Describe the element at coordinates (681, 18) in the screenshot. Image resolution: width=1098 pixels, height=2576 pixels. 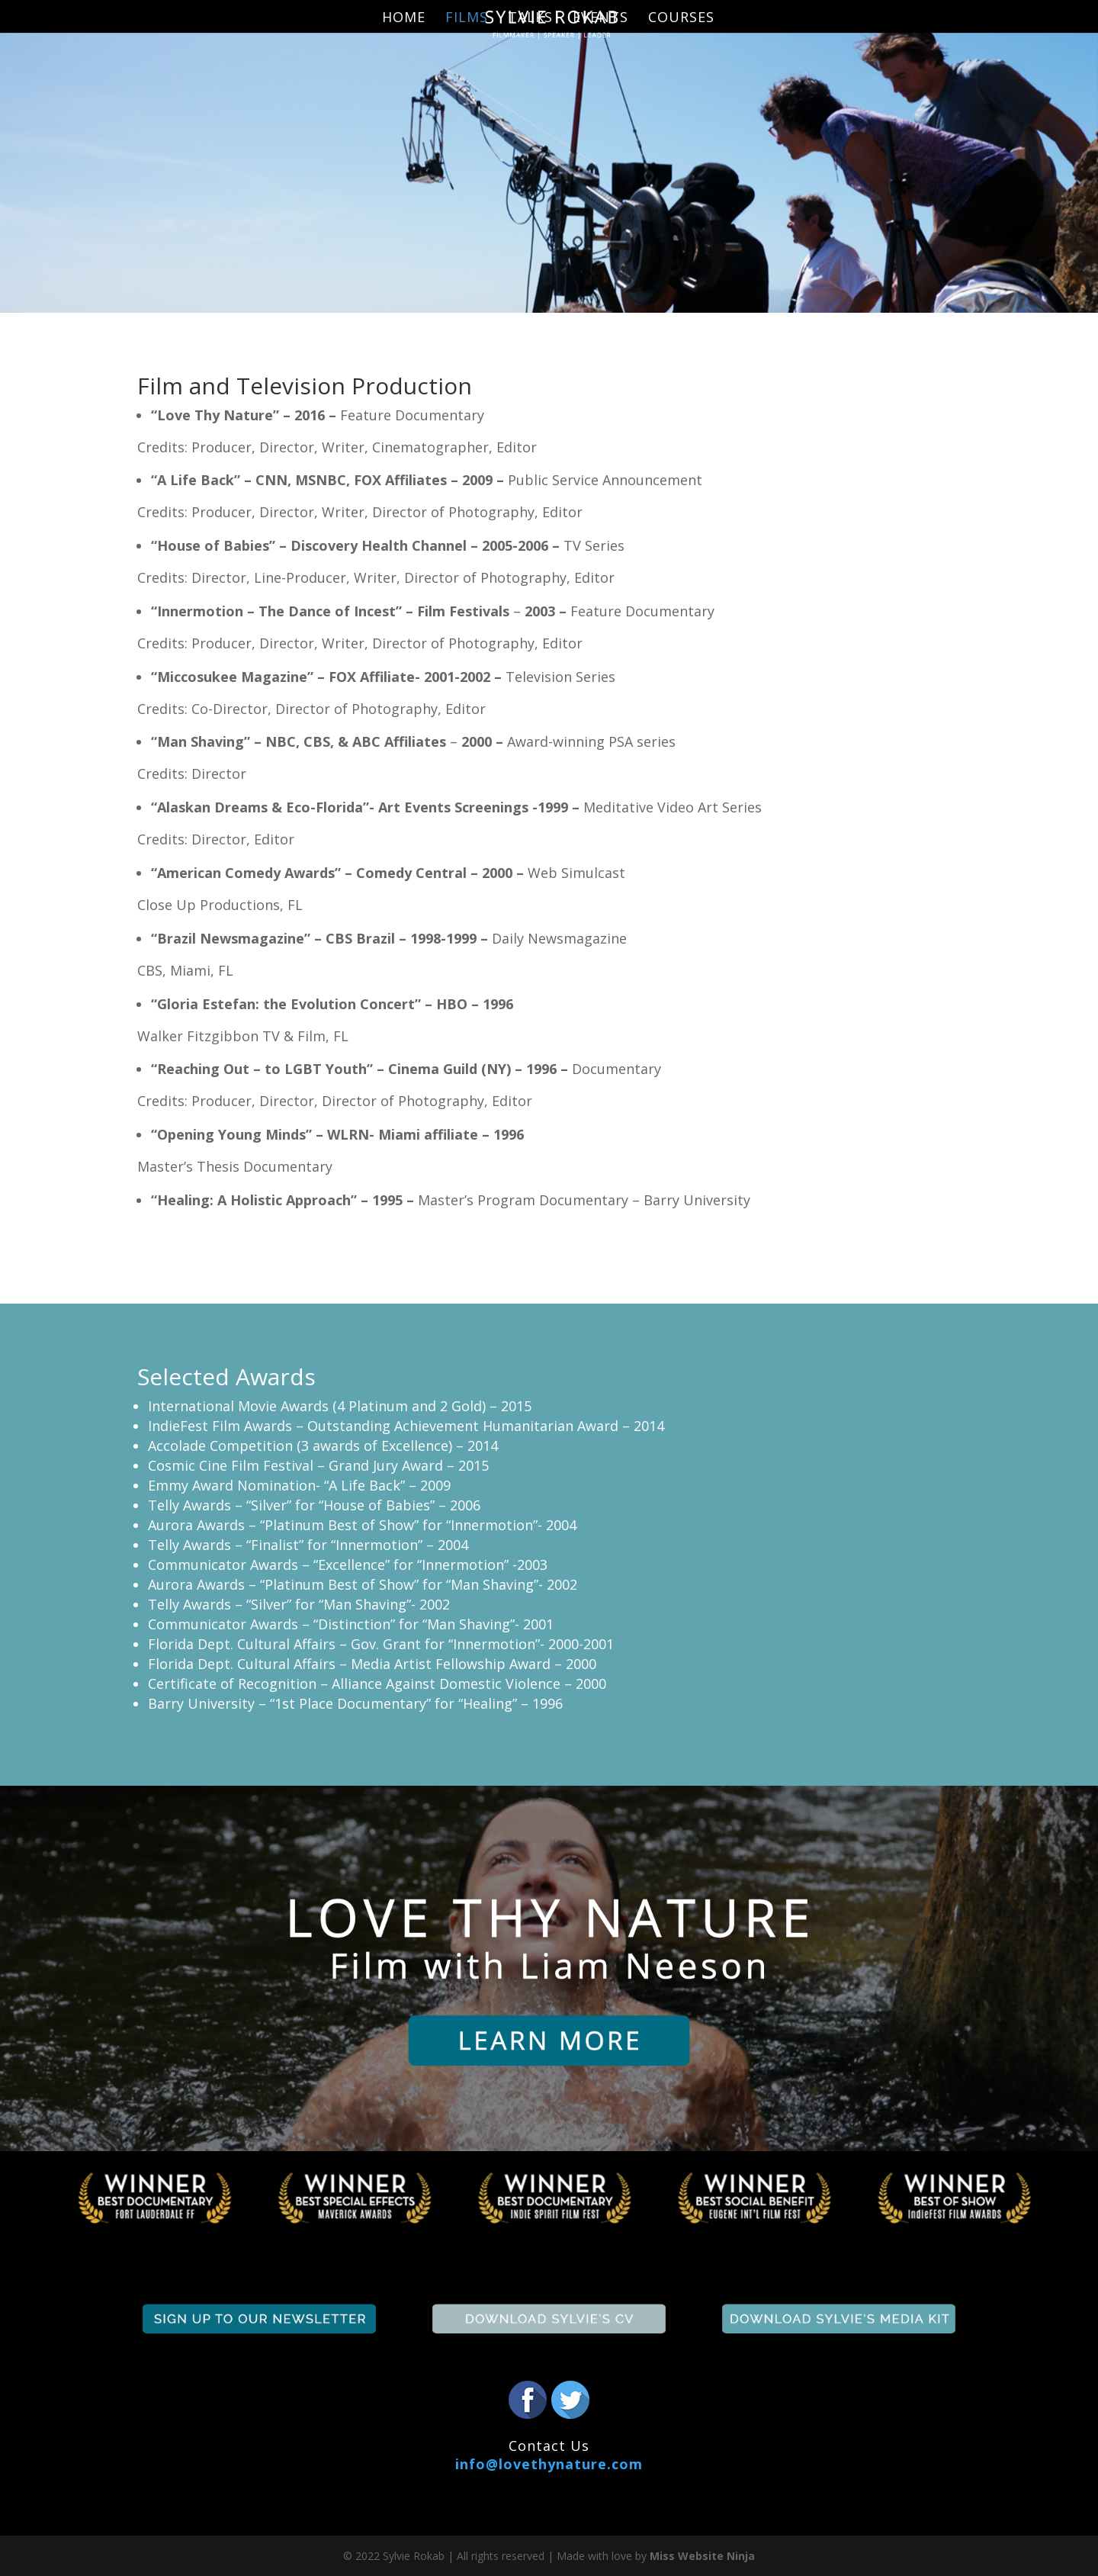
I see `Courses` at that location.